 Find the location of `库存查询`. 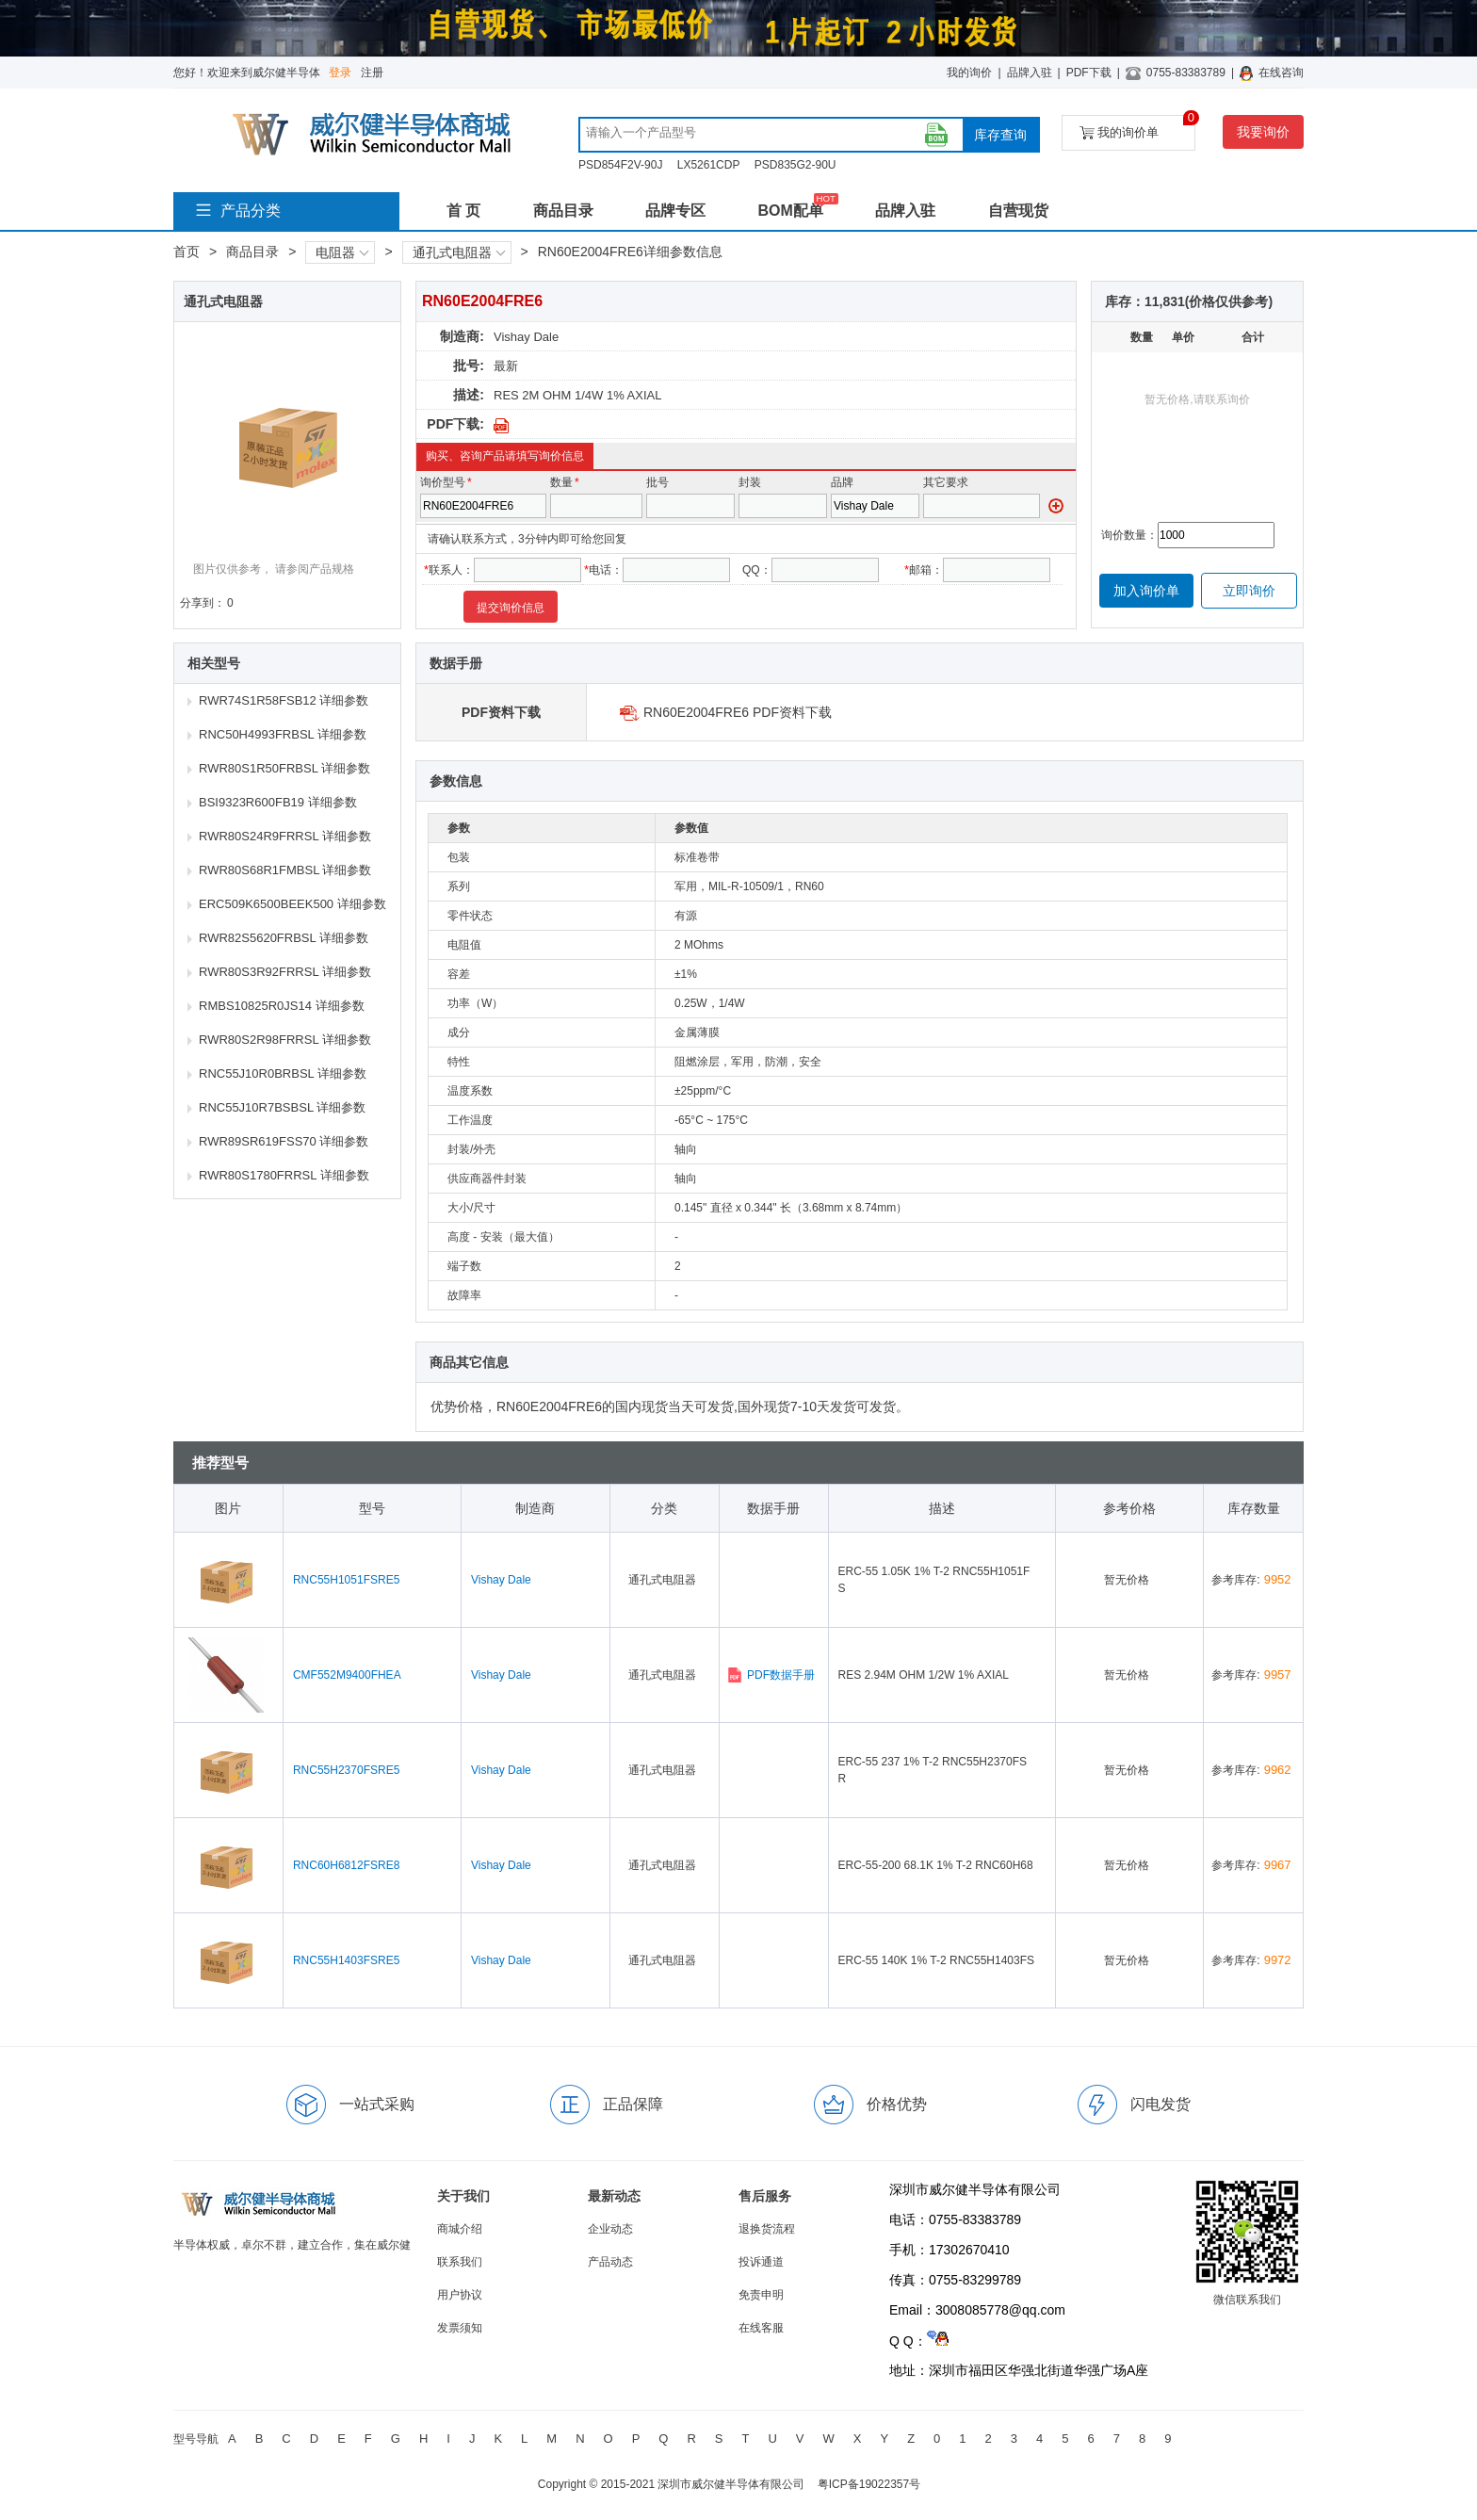

库存查询 is located at coordinates (1000, 134).